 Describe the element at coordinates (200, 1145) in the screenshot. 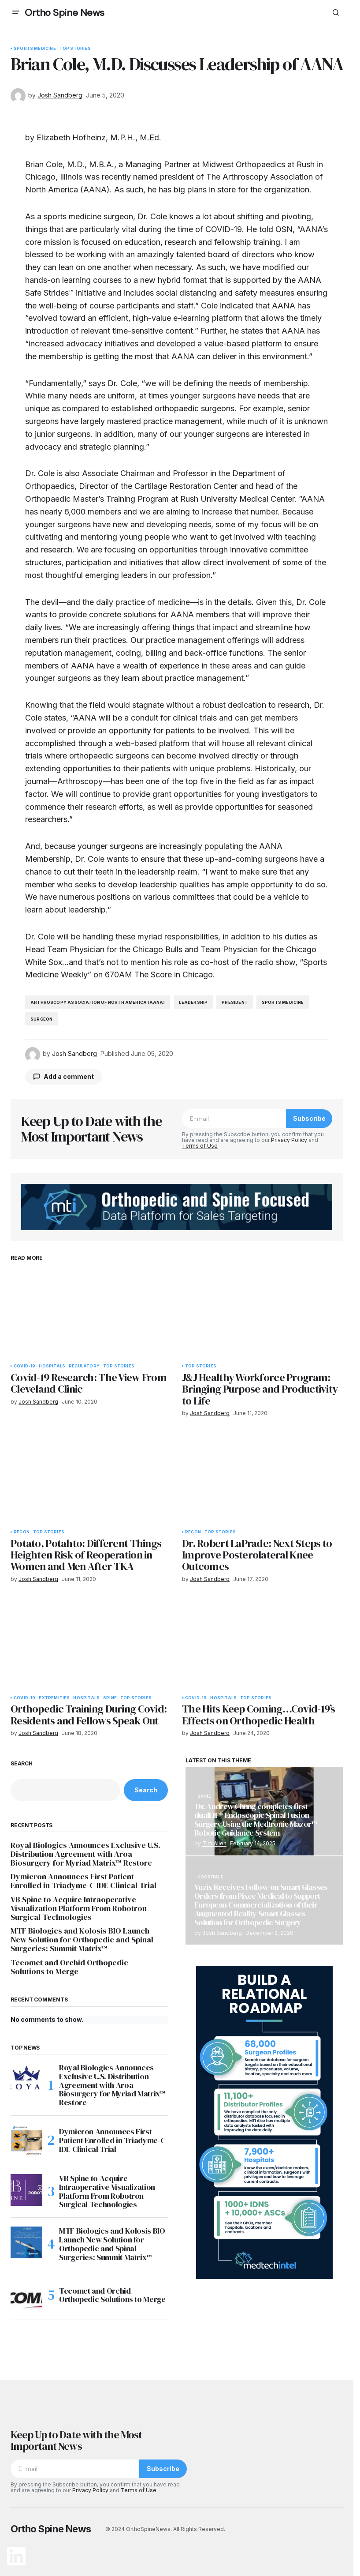

I see `Terms of Use` at that location.